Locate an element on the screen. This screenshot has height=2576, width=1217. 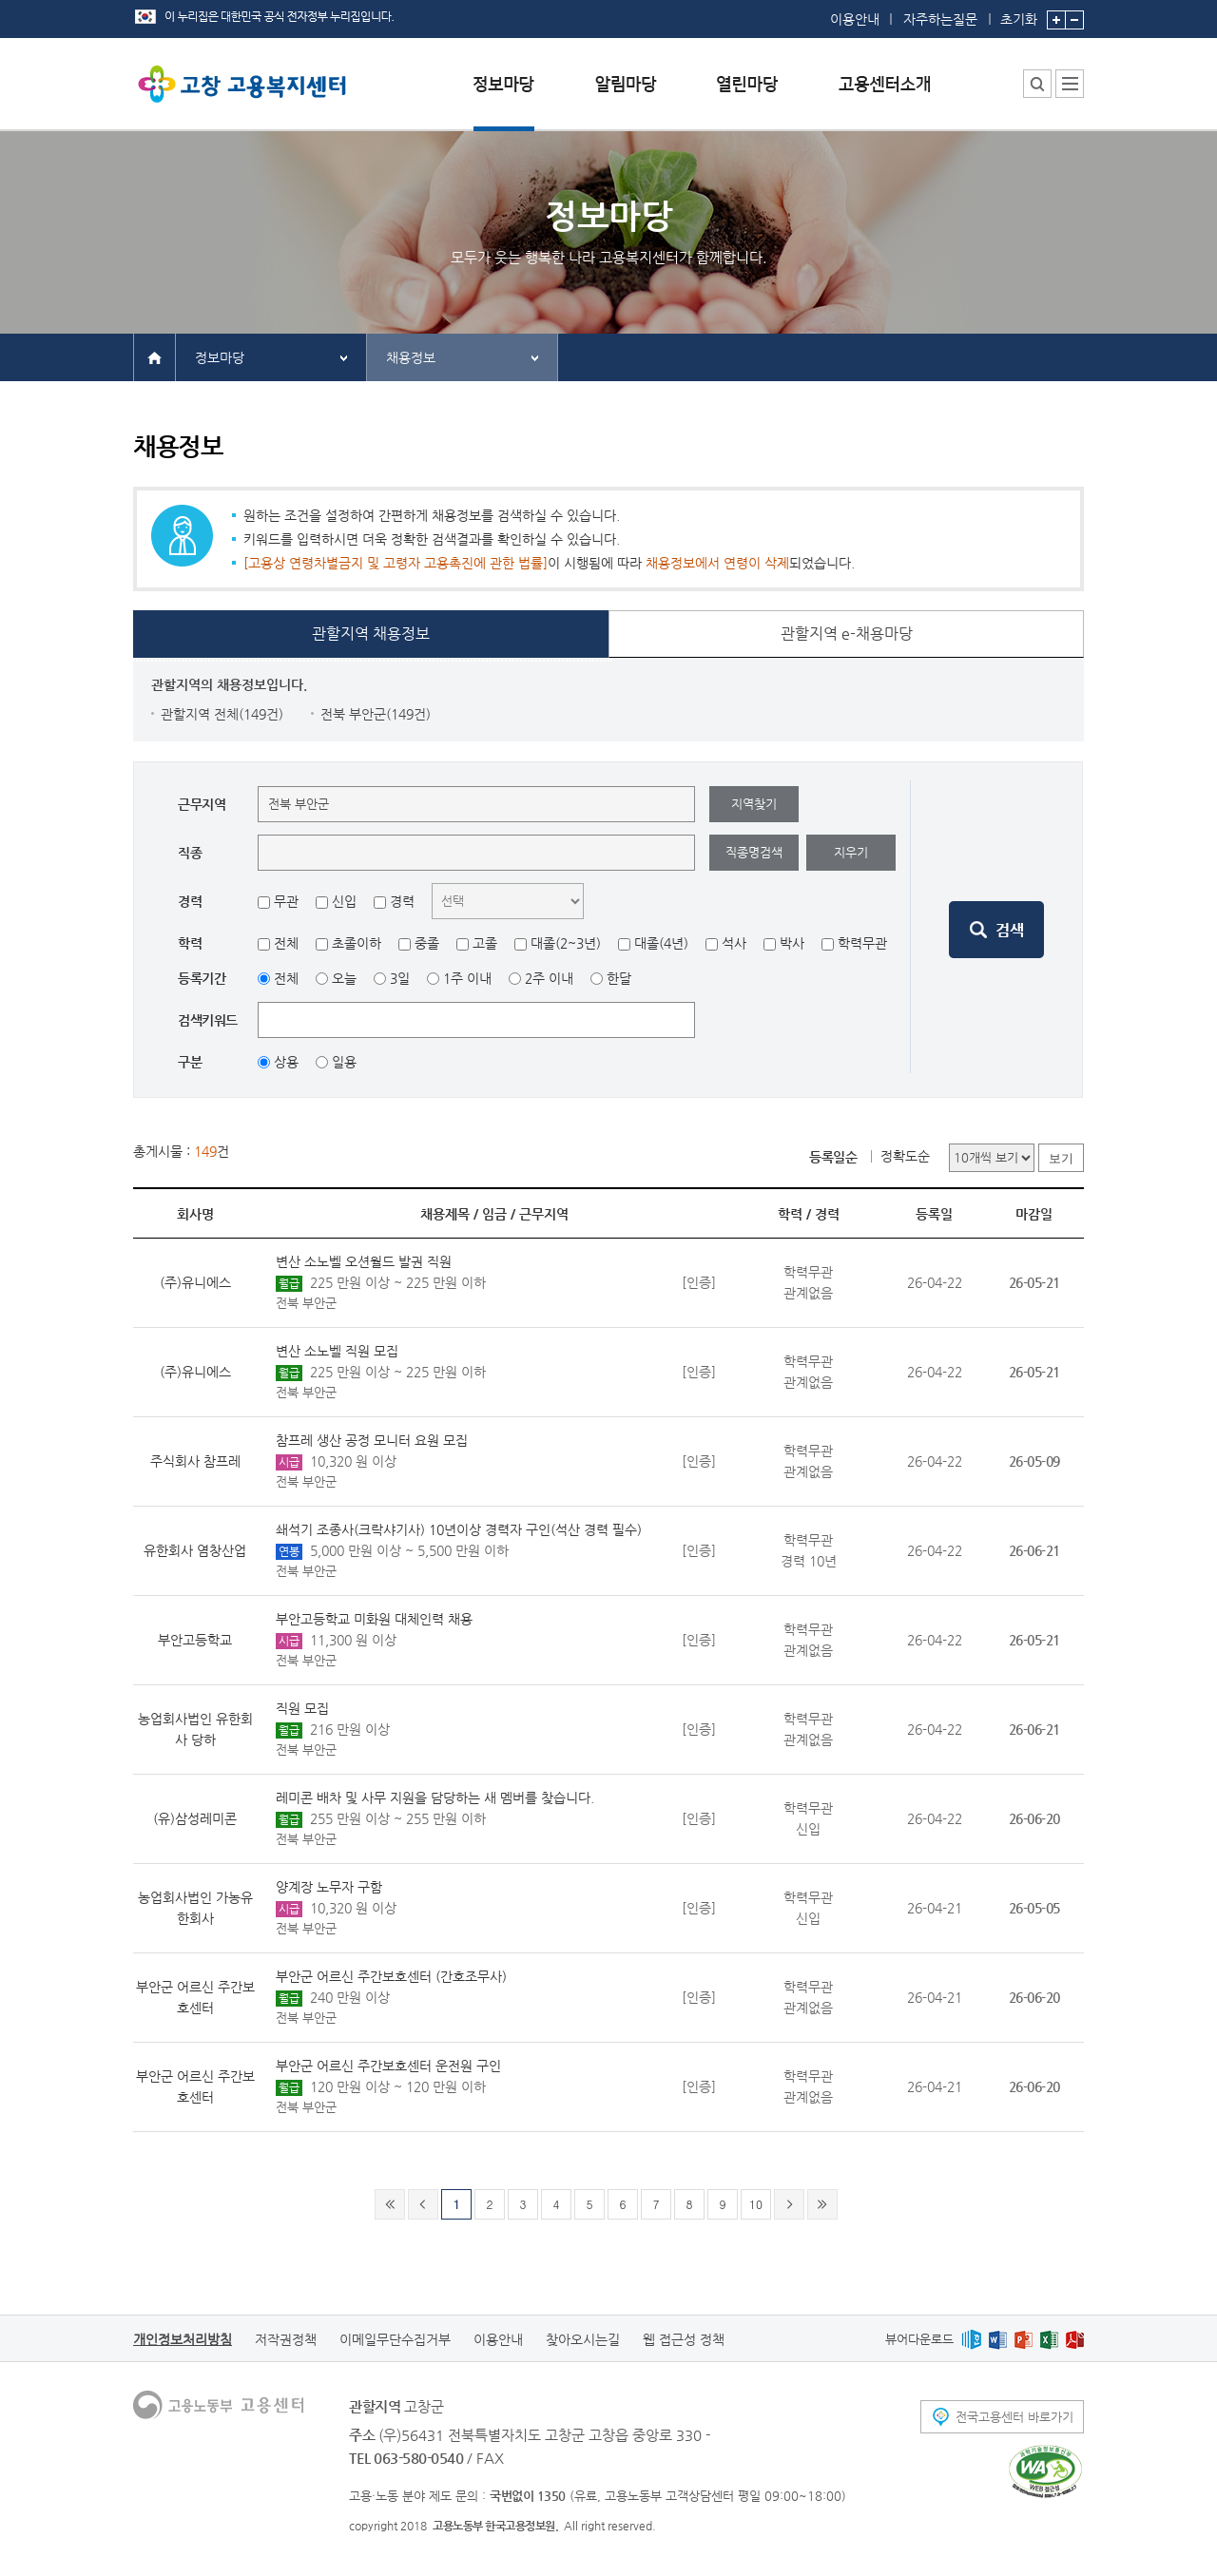
한달 is located at coordinates (619, 978).